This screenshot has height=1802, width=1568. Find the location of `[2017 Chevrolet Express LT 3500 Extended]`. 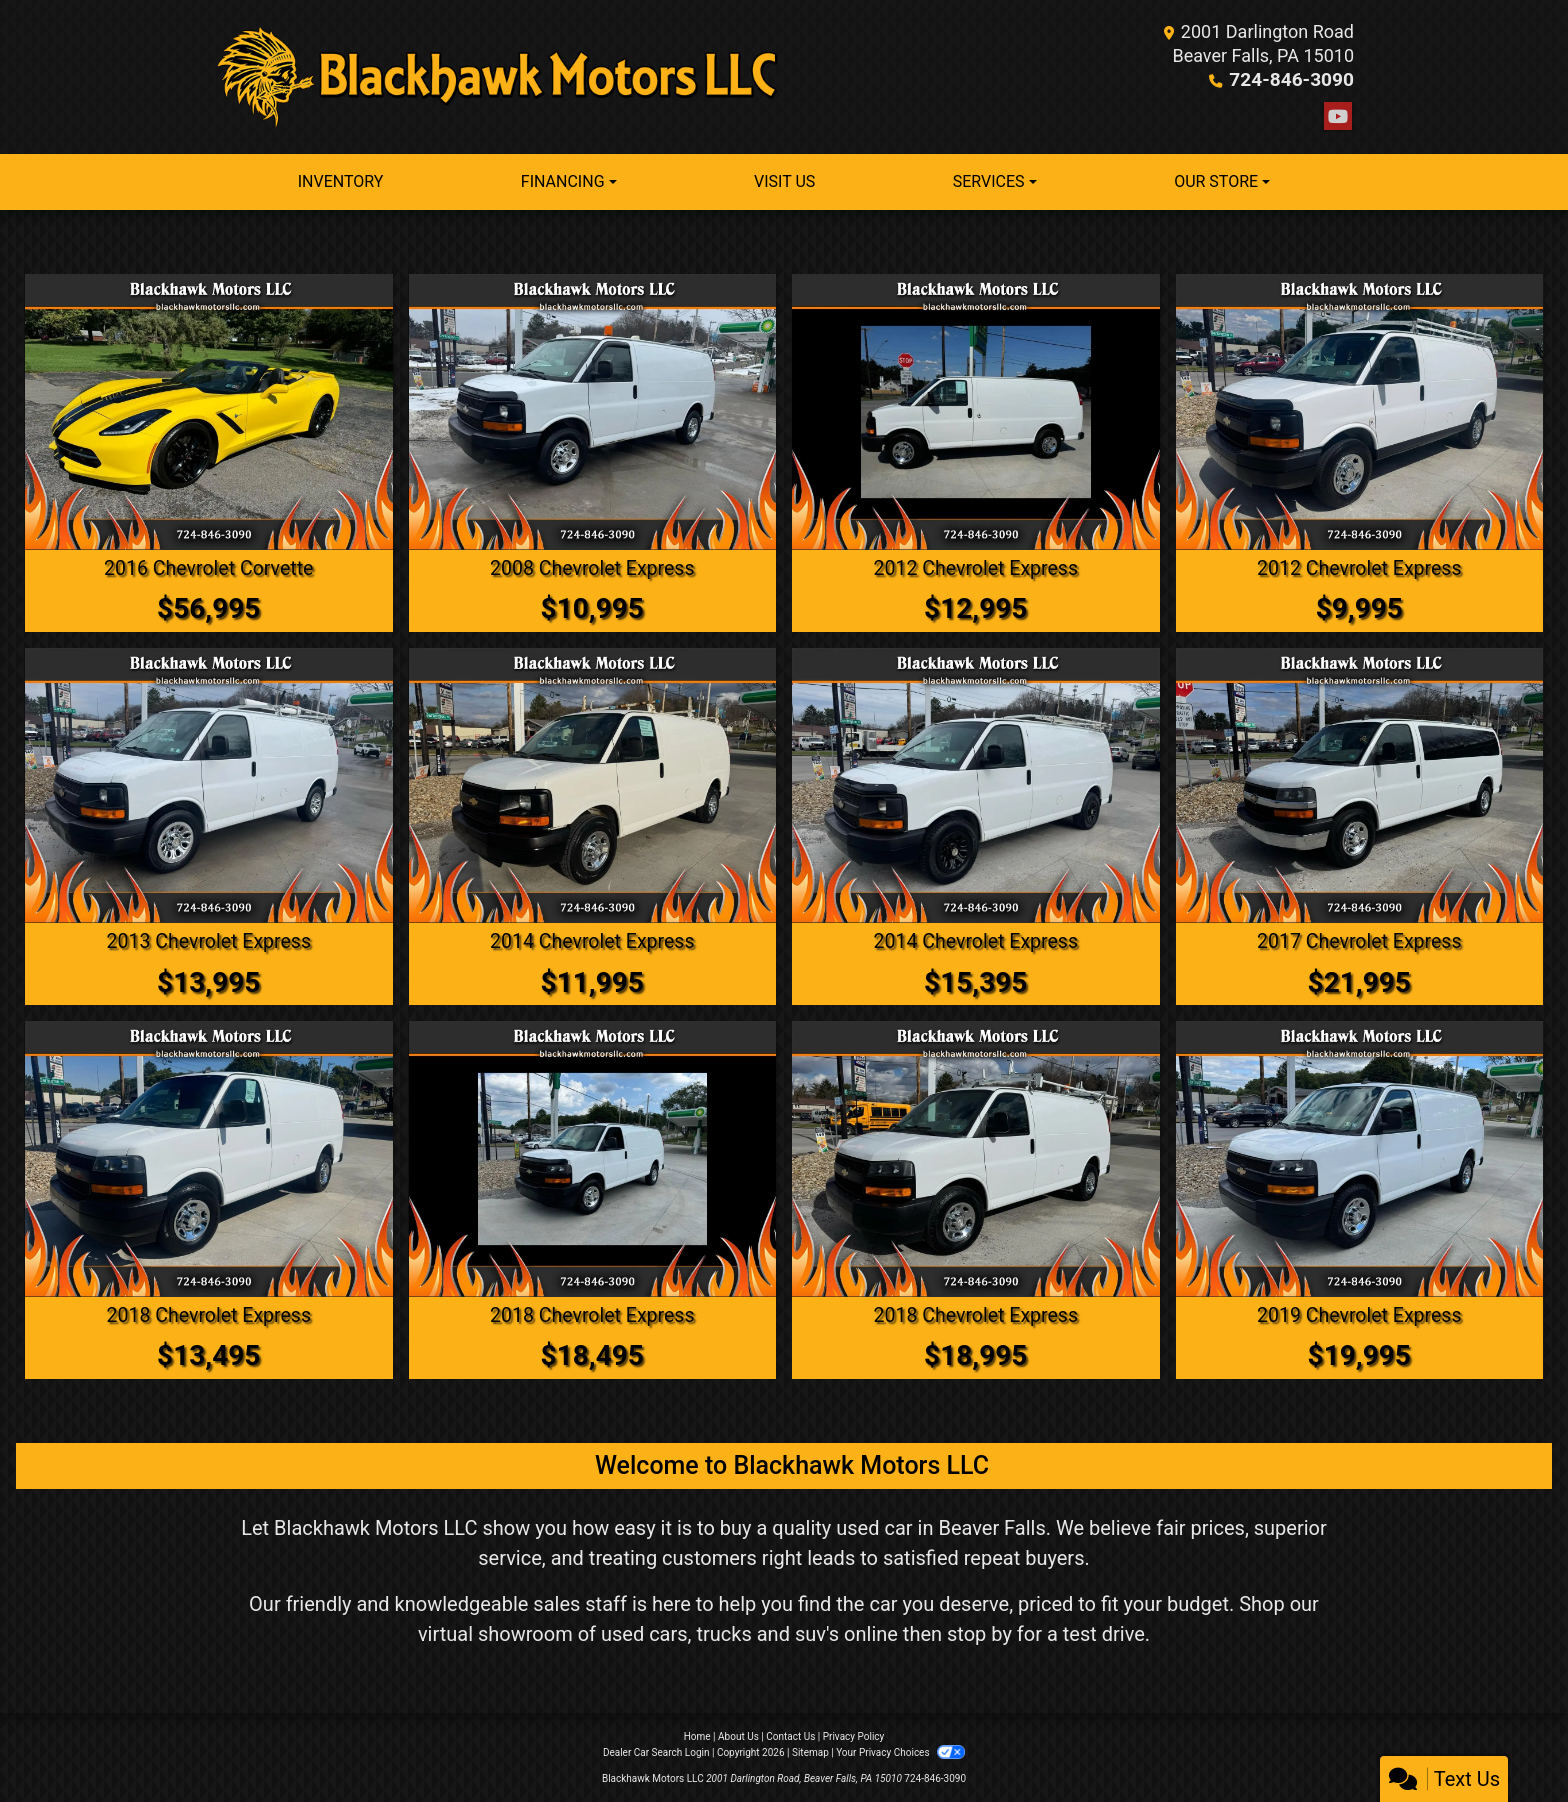

[2017 Chevrolet Express LT 3500 Extended] is located at coordinates (1360, 785).